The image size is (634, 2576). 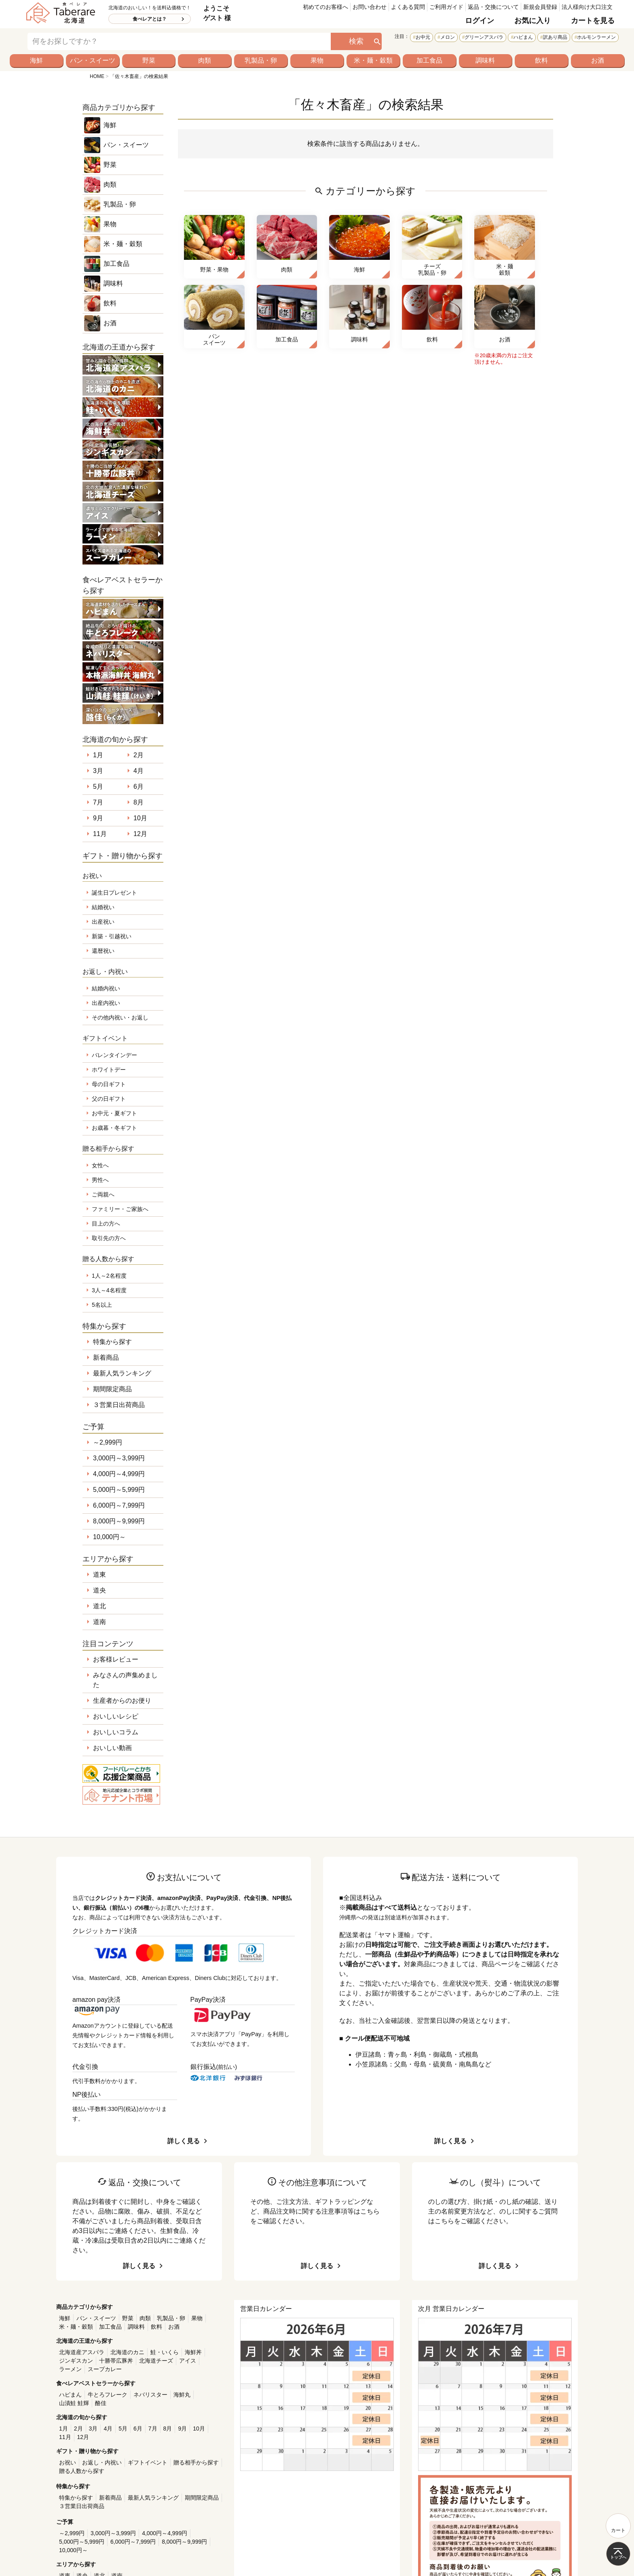 What do you see at coordinates (103, 951) in the screenshot?
I see `還暦祝い` at bounding box center [103, 951].